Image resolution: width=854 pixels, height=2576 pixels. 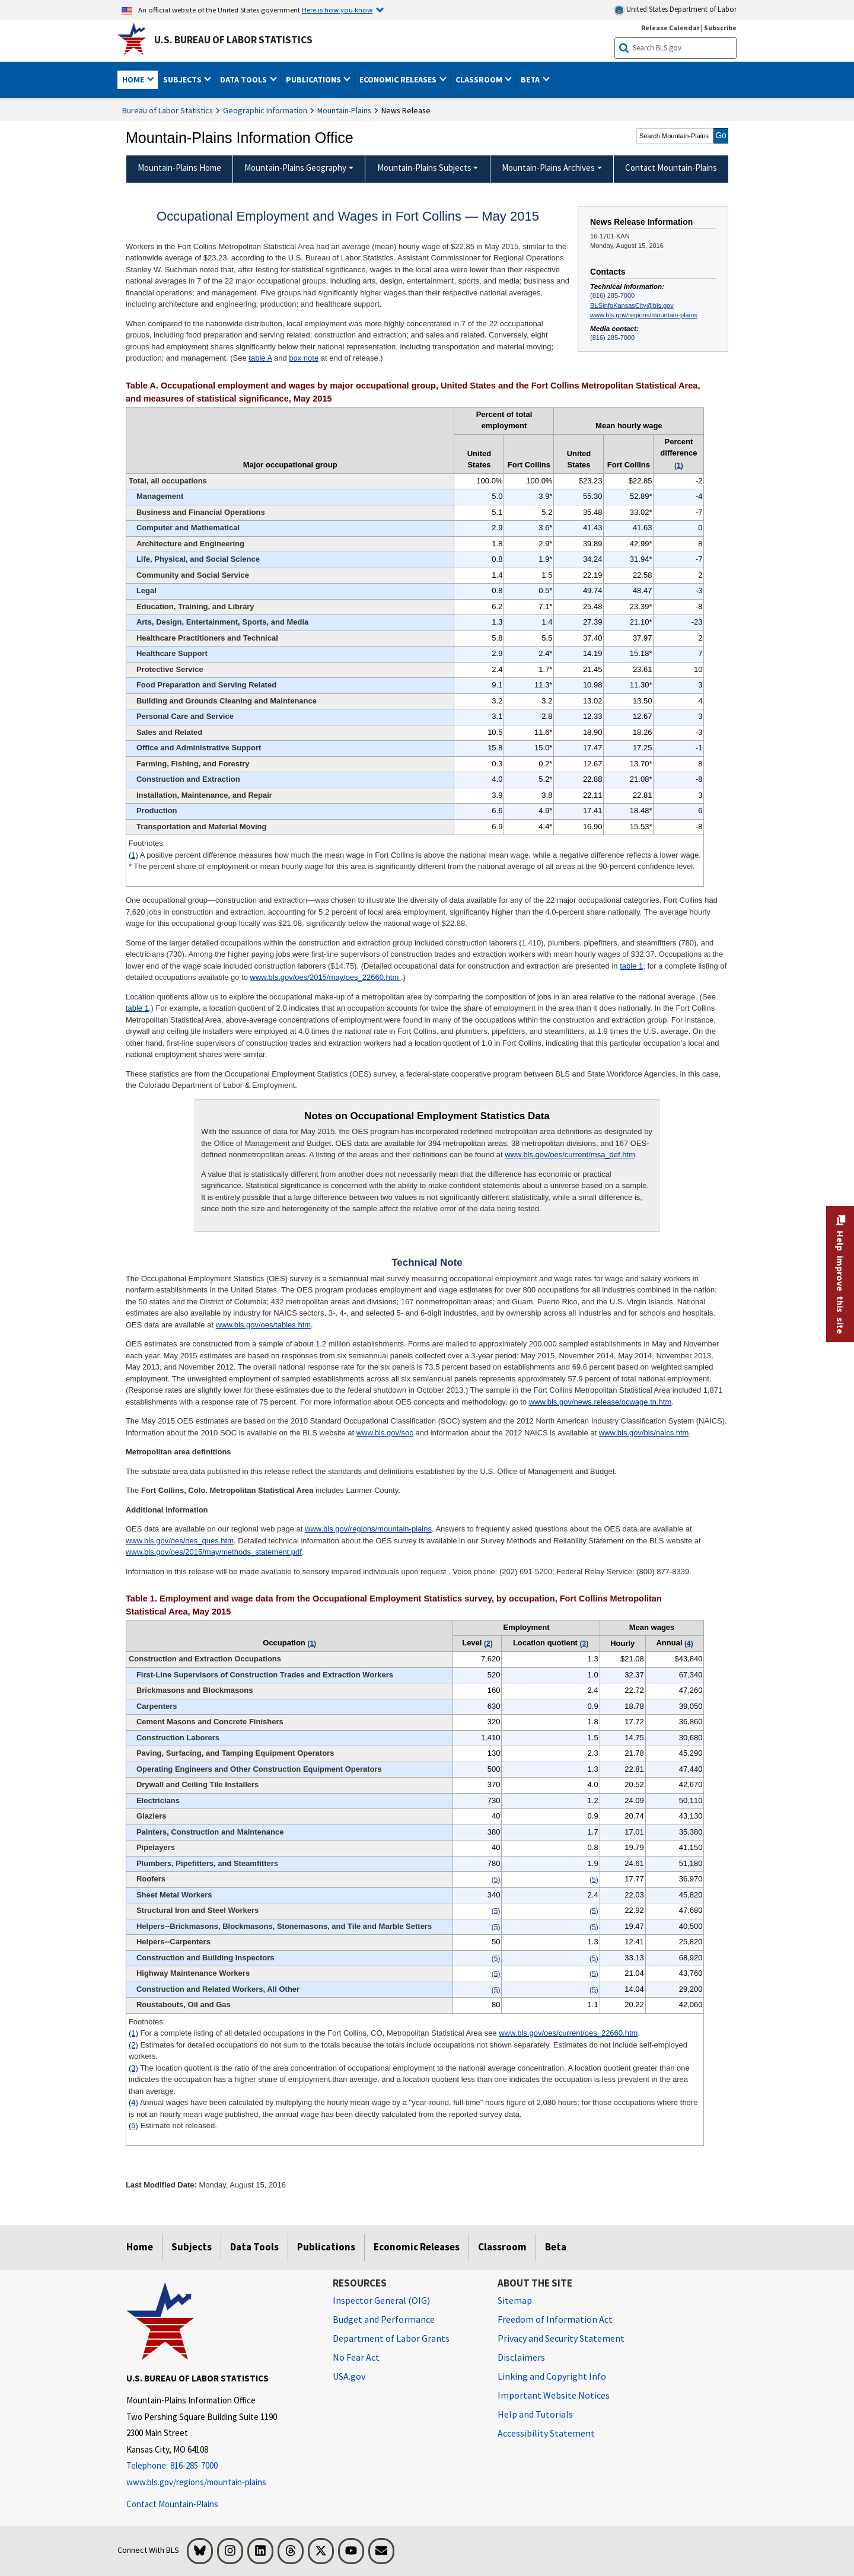 What do you see at coordinates (191, 2246) in the screenshot?
I see `Subjects` at bounding box center [191, 2246].